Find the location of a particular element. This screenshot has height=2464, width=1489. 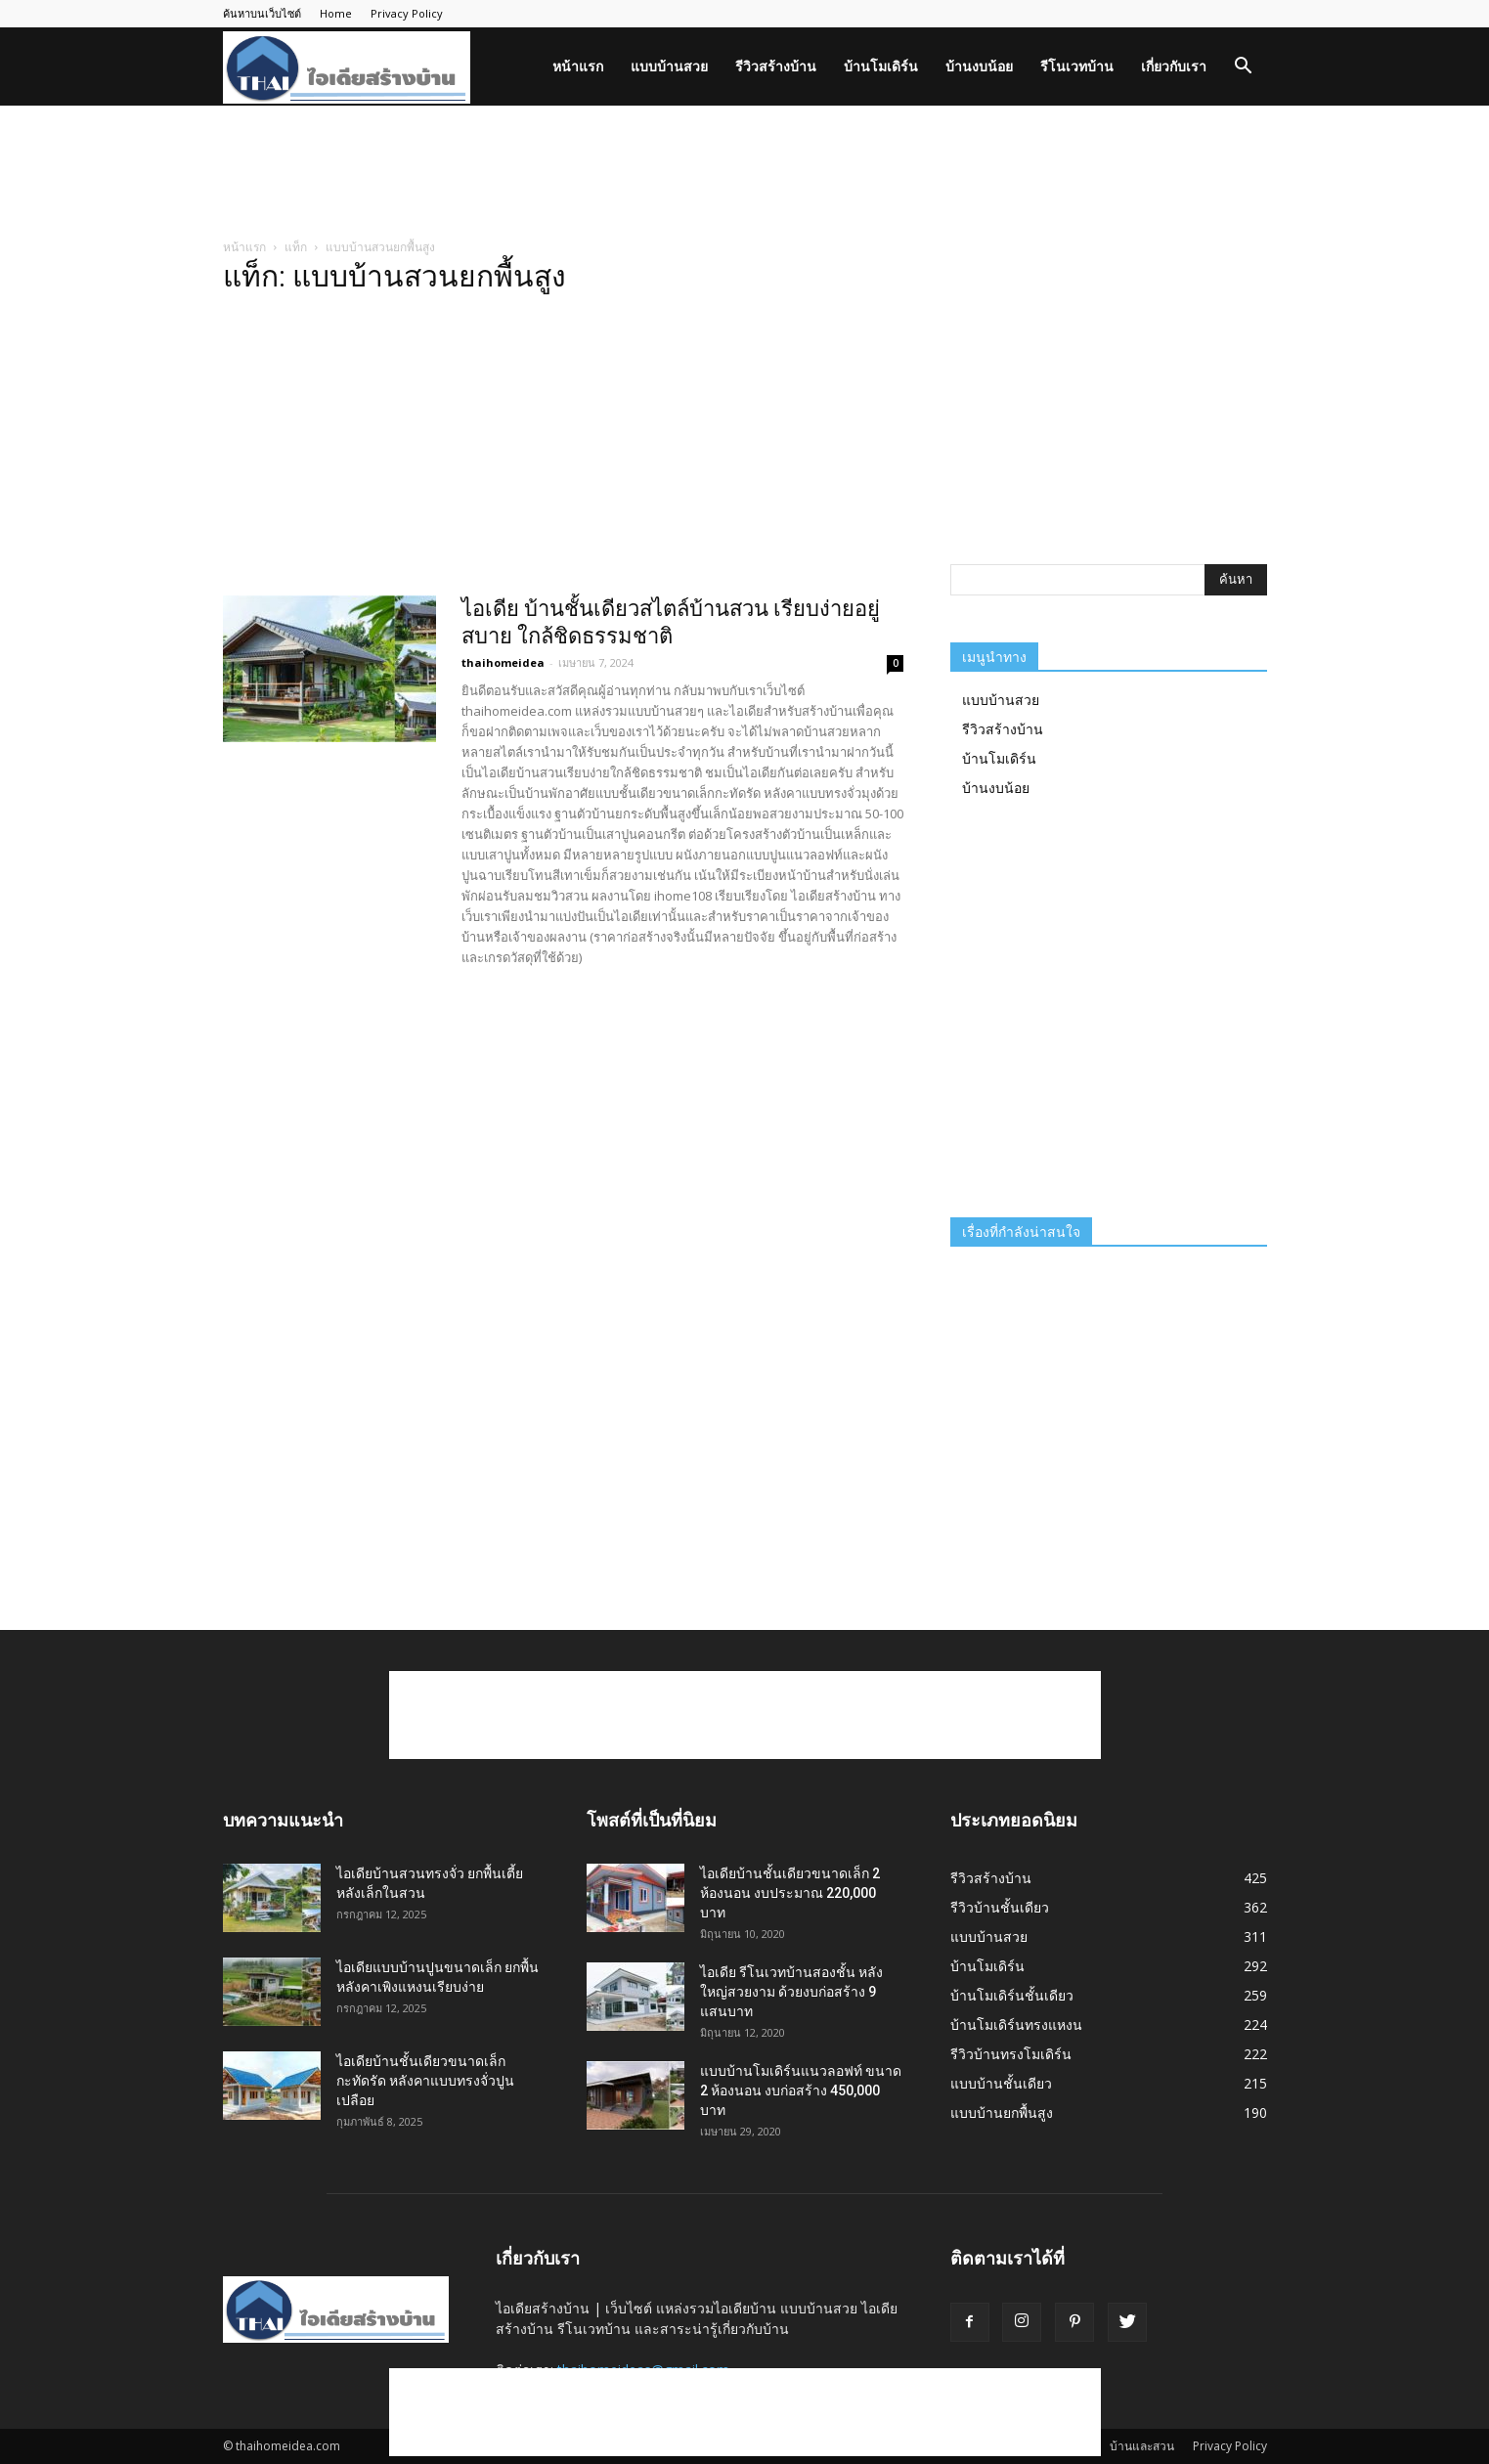

หน้าแรก is located at coordinates (577, 66).